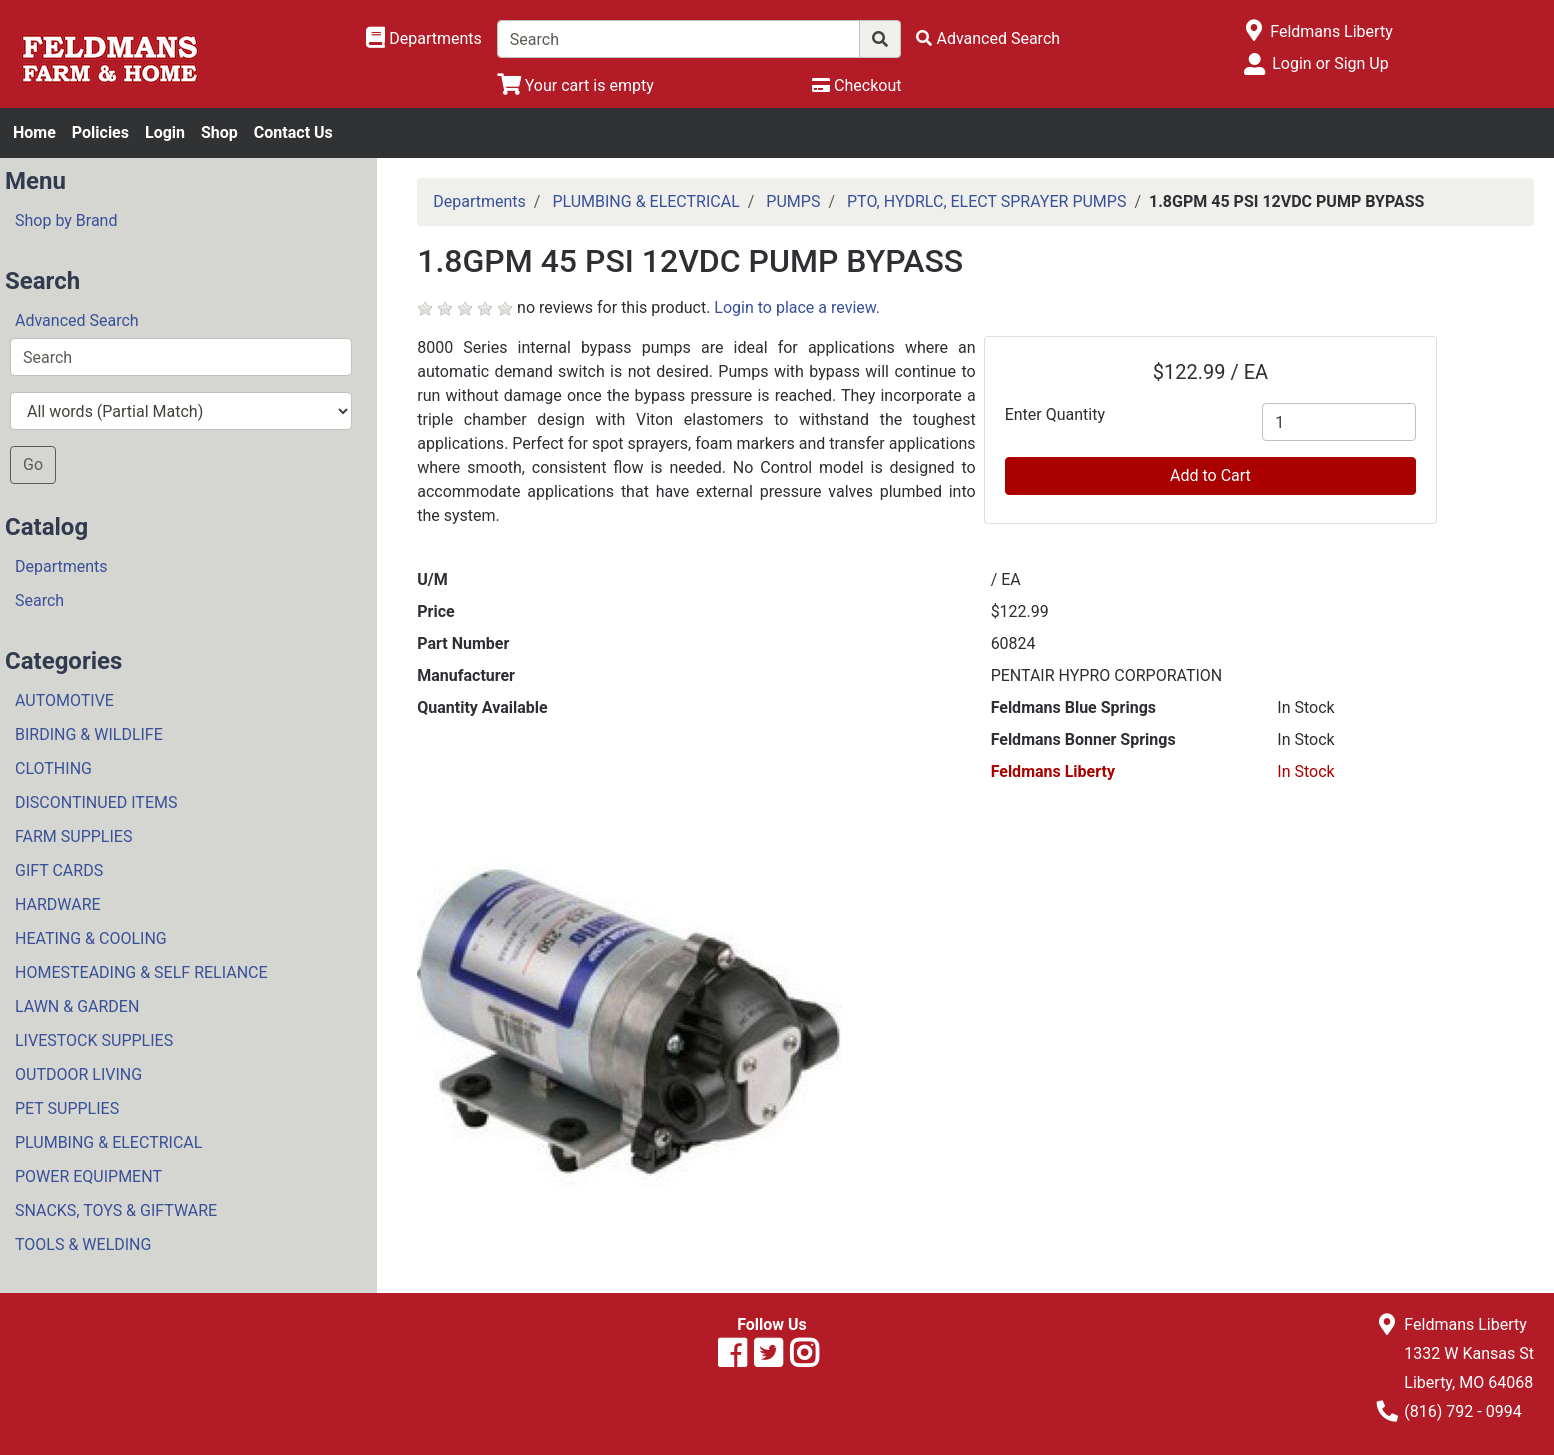 The width and height of the screenshot is (1554, 1455). I want to click on Search, so click(39, 600).